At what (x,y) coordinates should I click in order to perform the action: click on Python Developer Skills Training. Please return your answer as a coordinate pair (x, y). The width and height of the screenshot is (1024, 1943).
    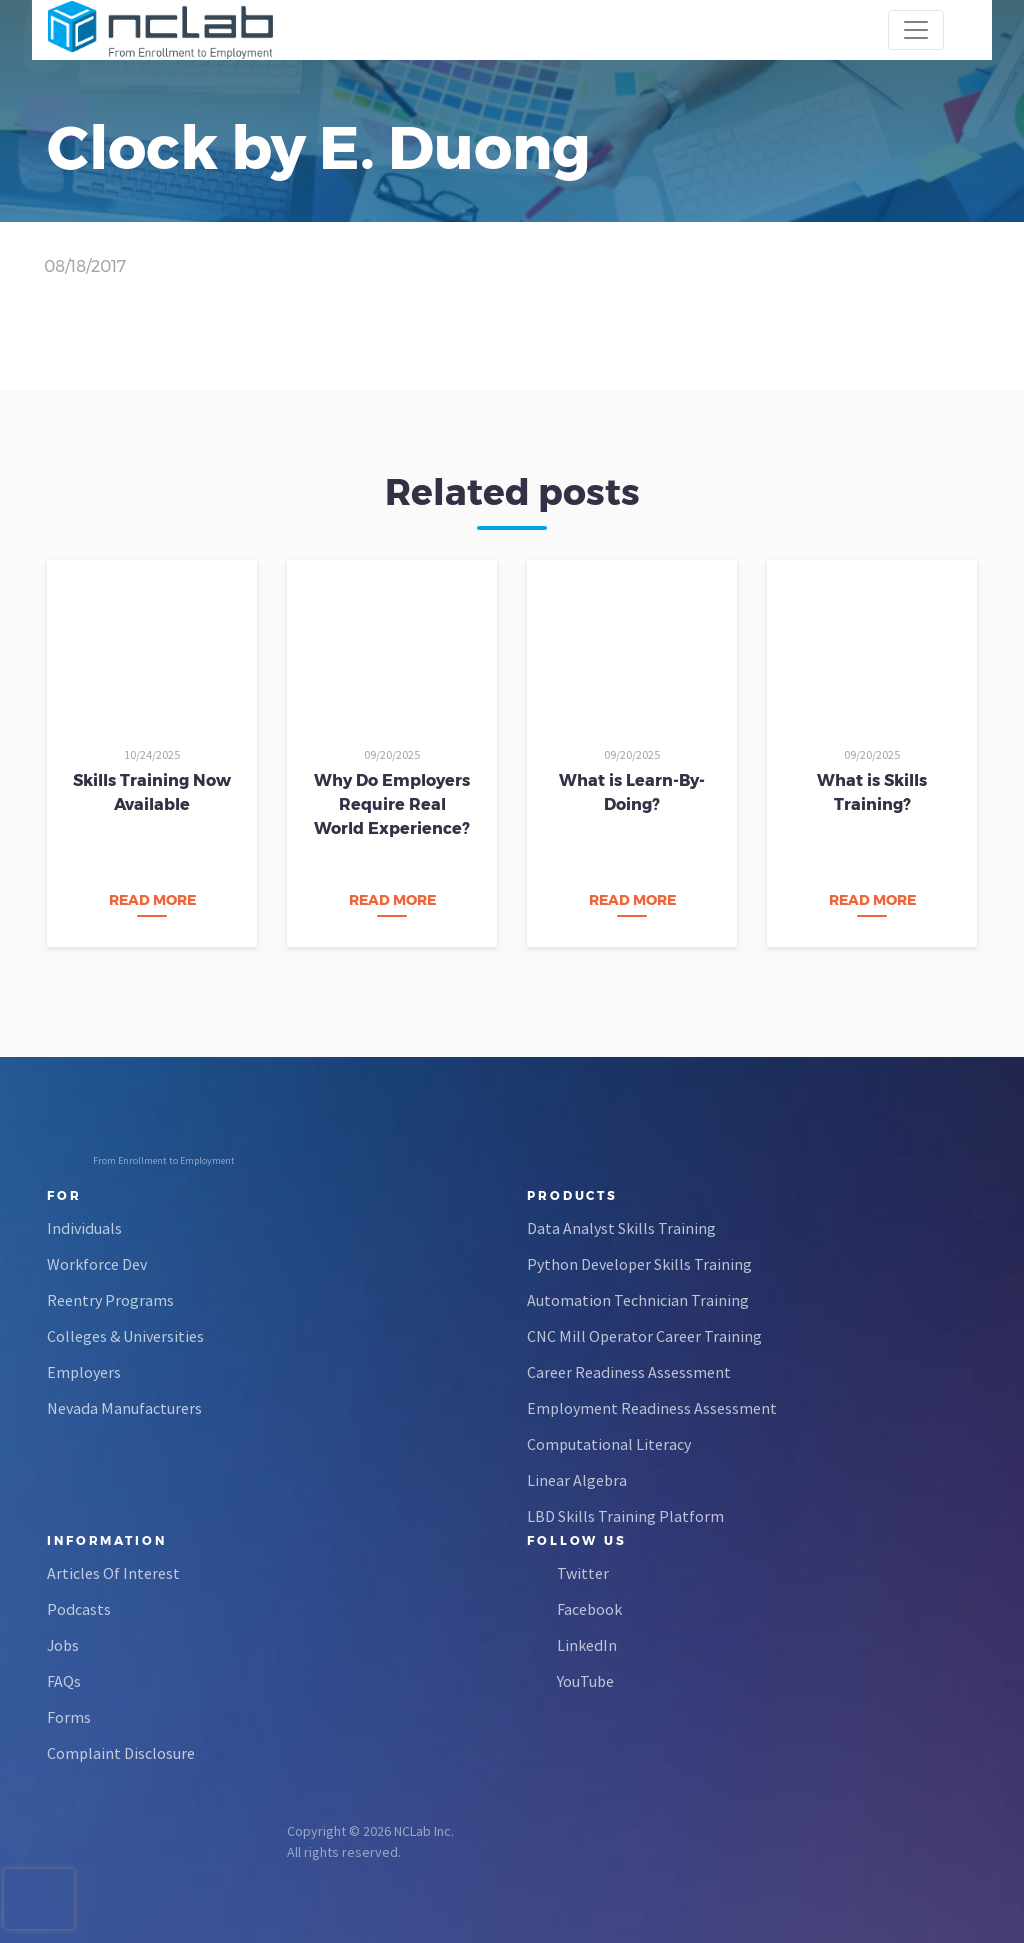
    Looking at the image, I should click on (639, 1264).